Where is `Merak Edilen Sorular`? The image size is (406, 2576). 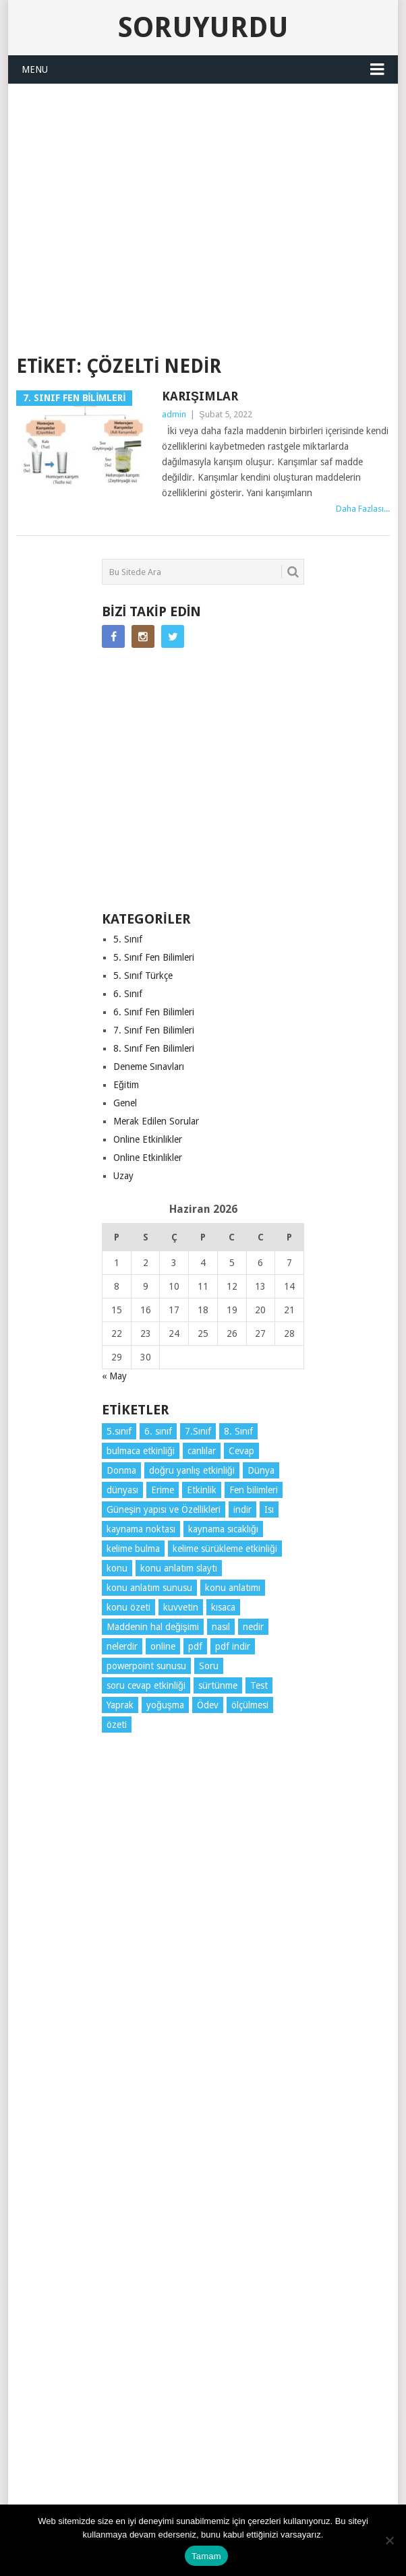 Merak Edilen Sorular is located at coordinates (156, 1121).